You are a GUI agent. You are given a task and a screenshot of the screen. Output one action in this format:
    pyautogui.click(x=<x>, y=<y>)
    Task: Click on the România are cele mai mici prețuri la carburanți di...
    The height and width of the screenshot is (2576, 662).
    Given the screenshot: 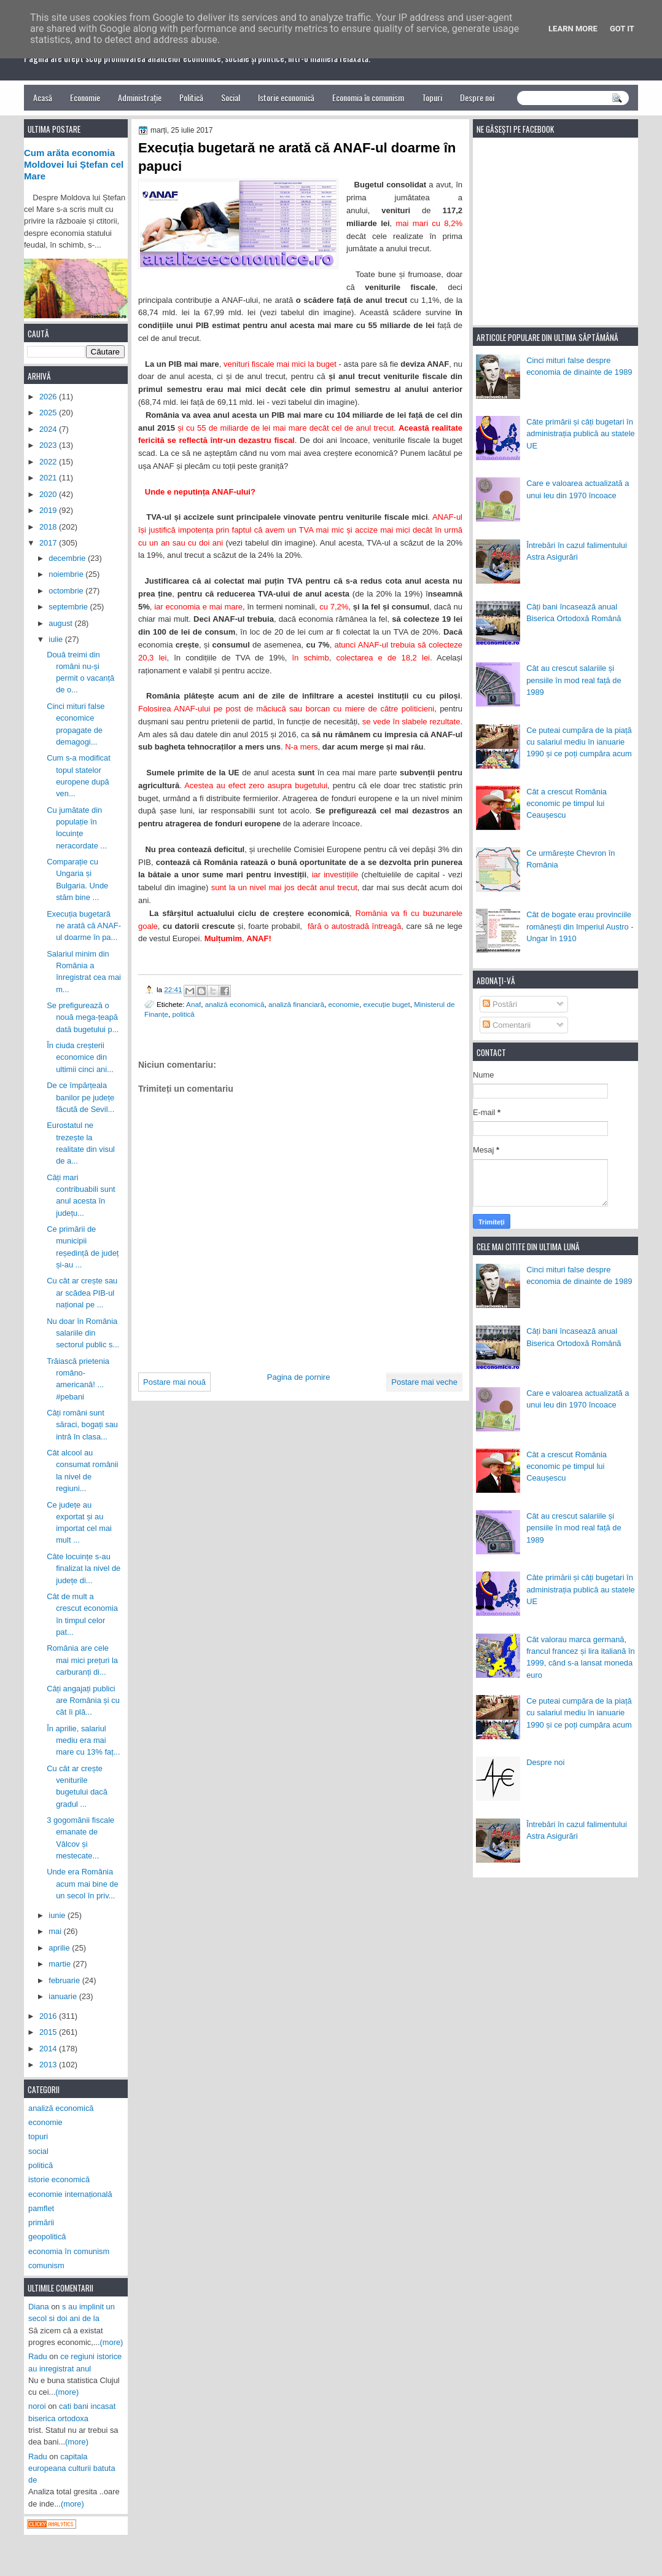 What is the action you would take?
    pyautogui.click(x=82, y=1660)
    